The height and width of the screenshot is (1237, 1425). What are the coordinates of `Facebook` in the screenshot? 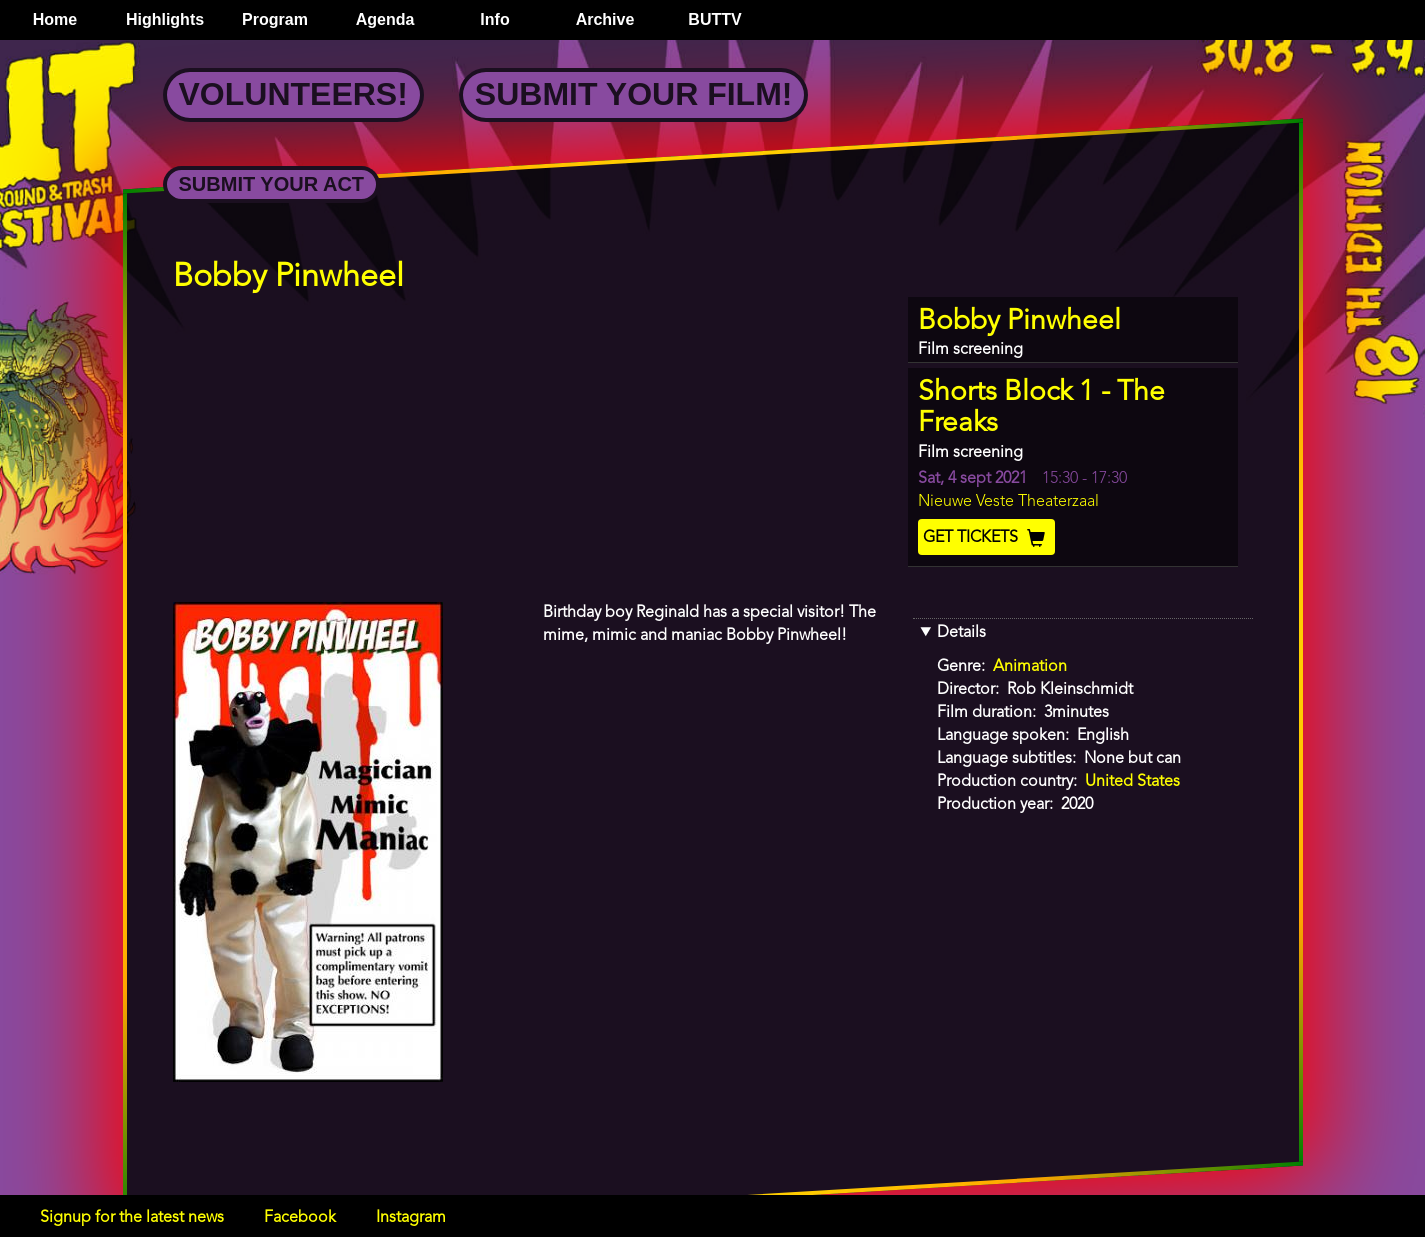 It's located at (300, 1218).